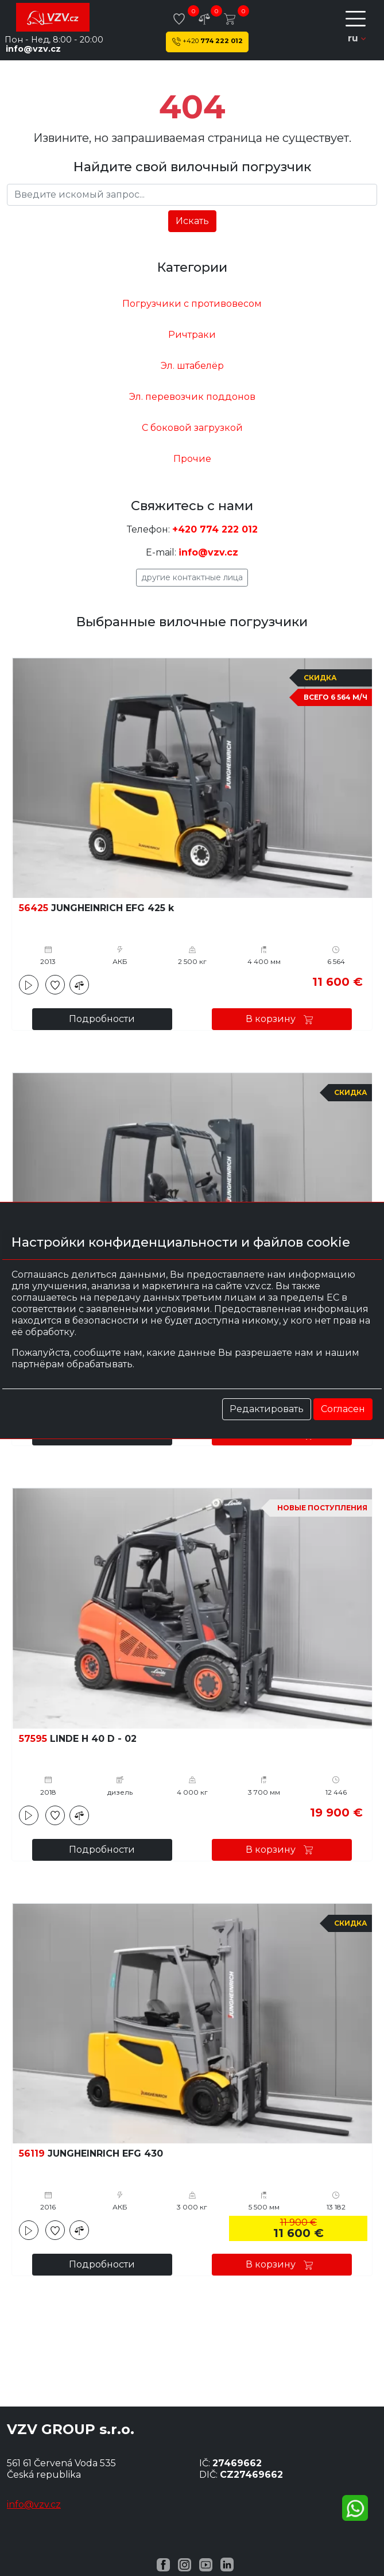 This screenshot has height=2576, width=384. Describe the element at coordinates (205, 2564) in the screenshot. I see `[YouTube VZV.cz]` at that location.